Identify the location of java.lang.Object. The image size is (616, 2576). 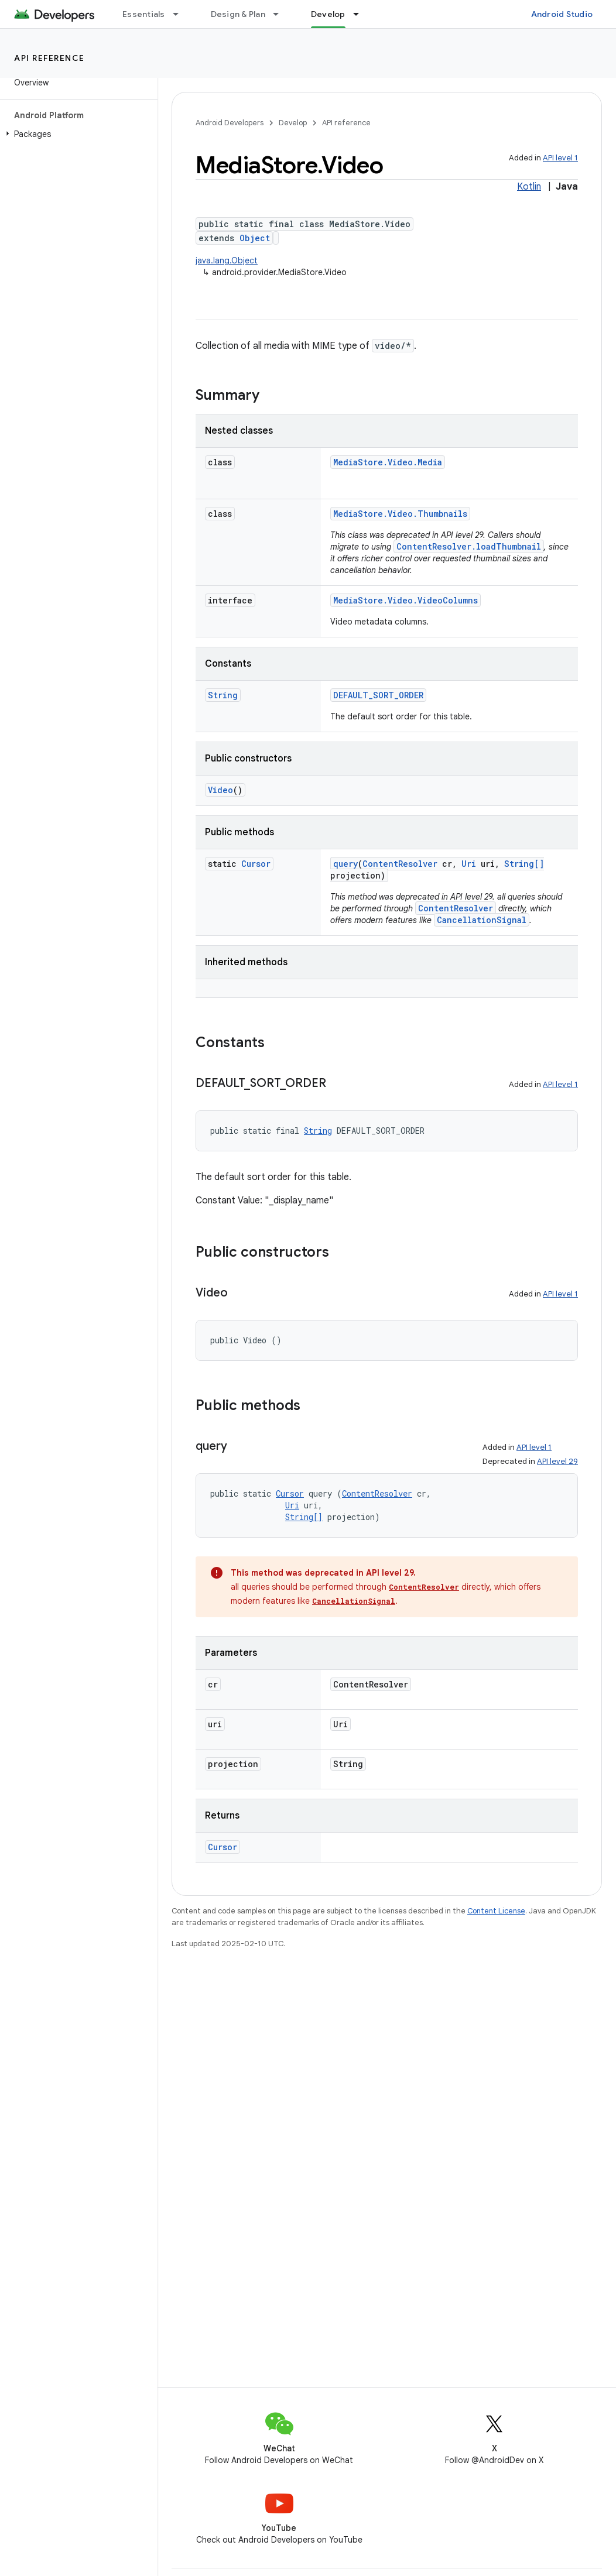
(227, 260).